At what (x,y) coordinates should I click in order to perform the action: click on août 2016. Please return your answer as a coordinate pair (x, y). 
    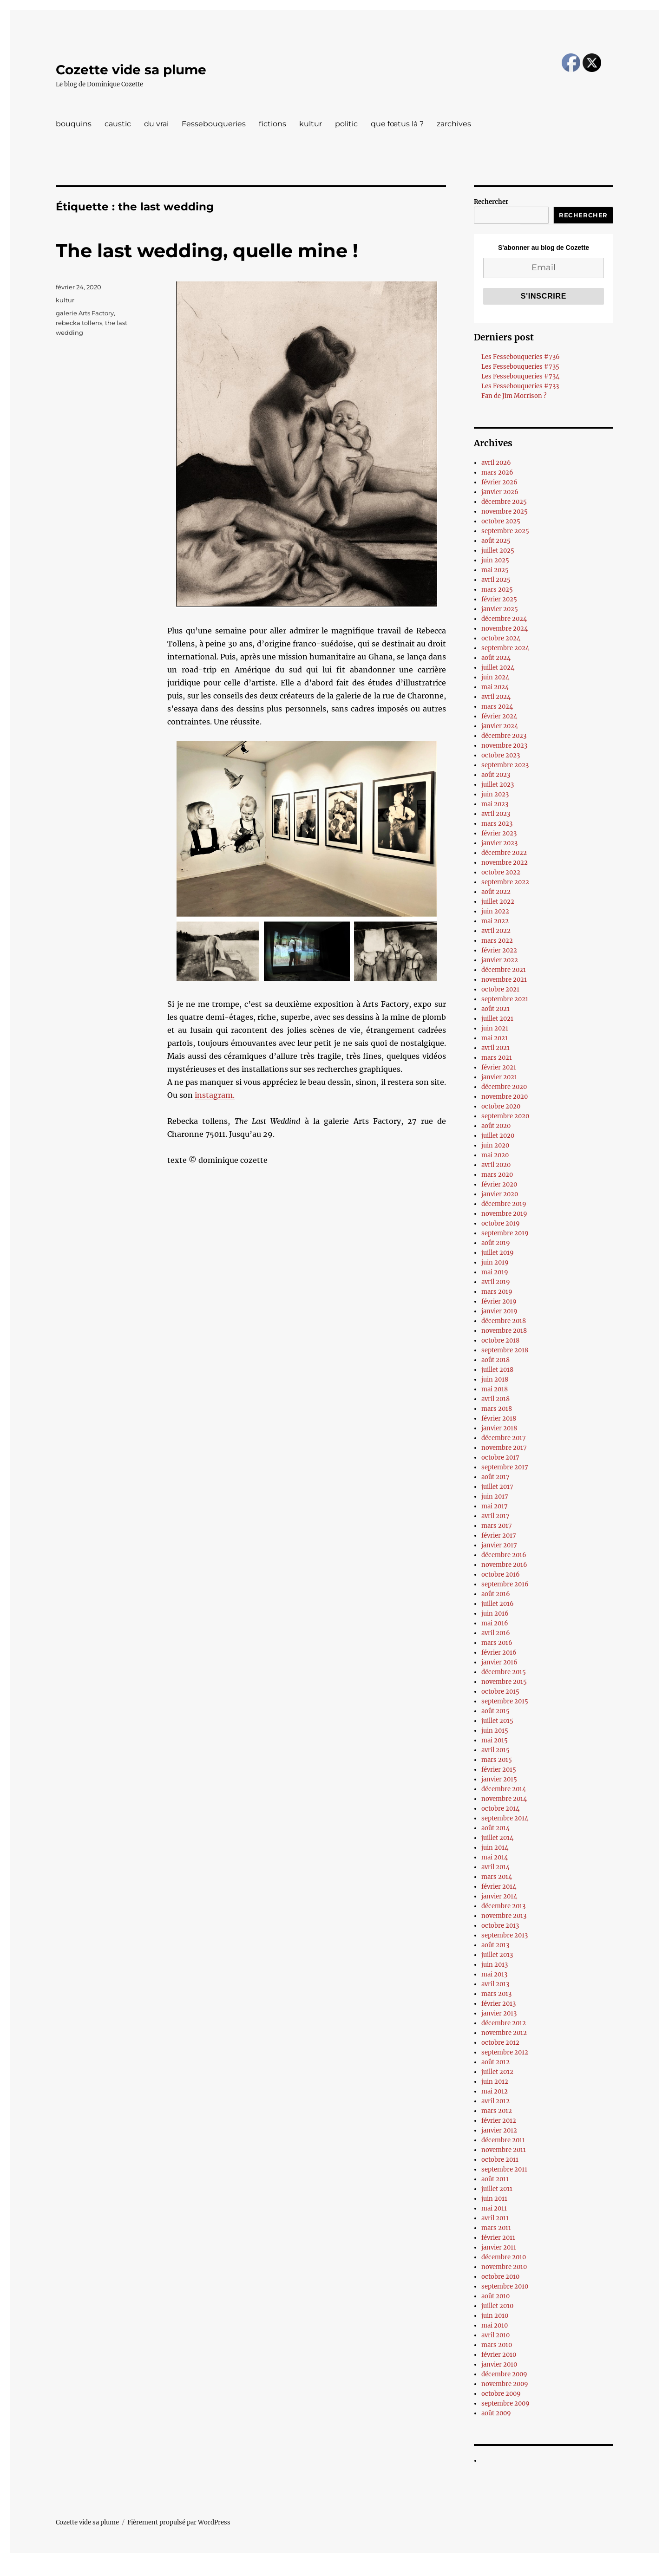
    Looking at the image, I should click on (495, 1594).